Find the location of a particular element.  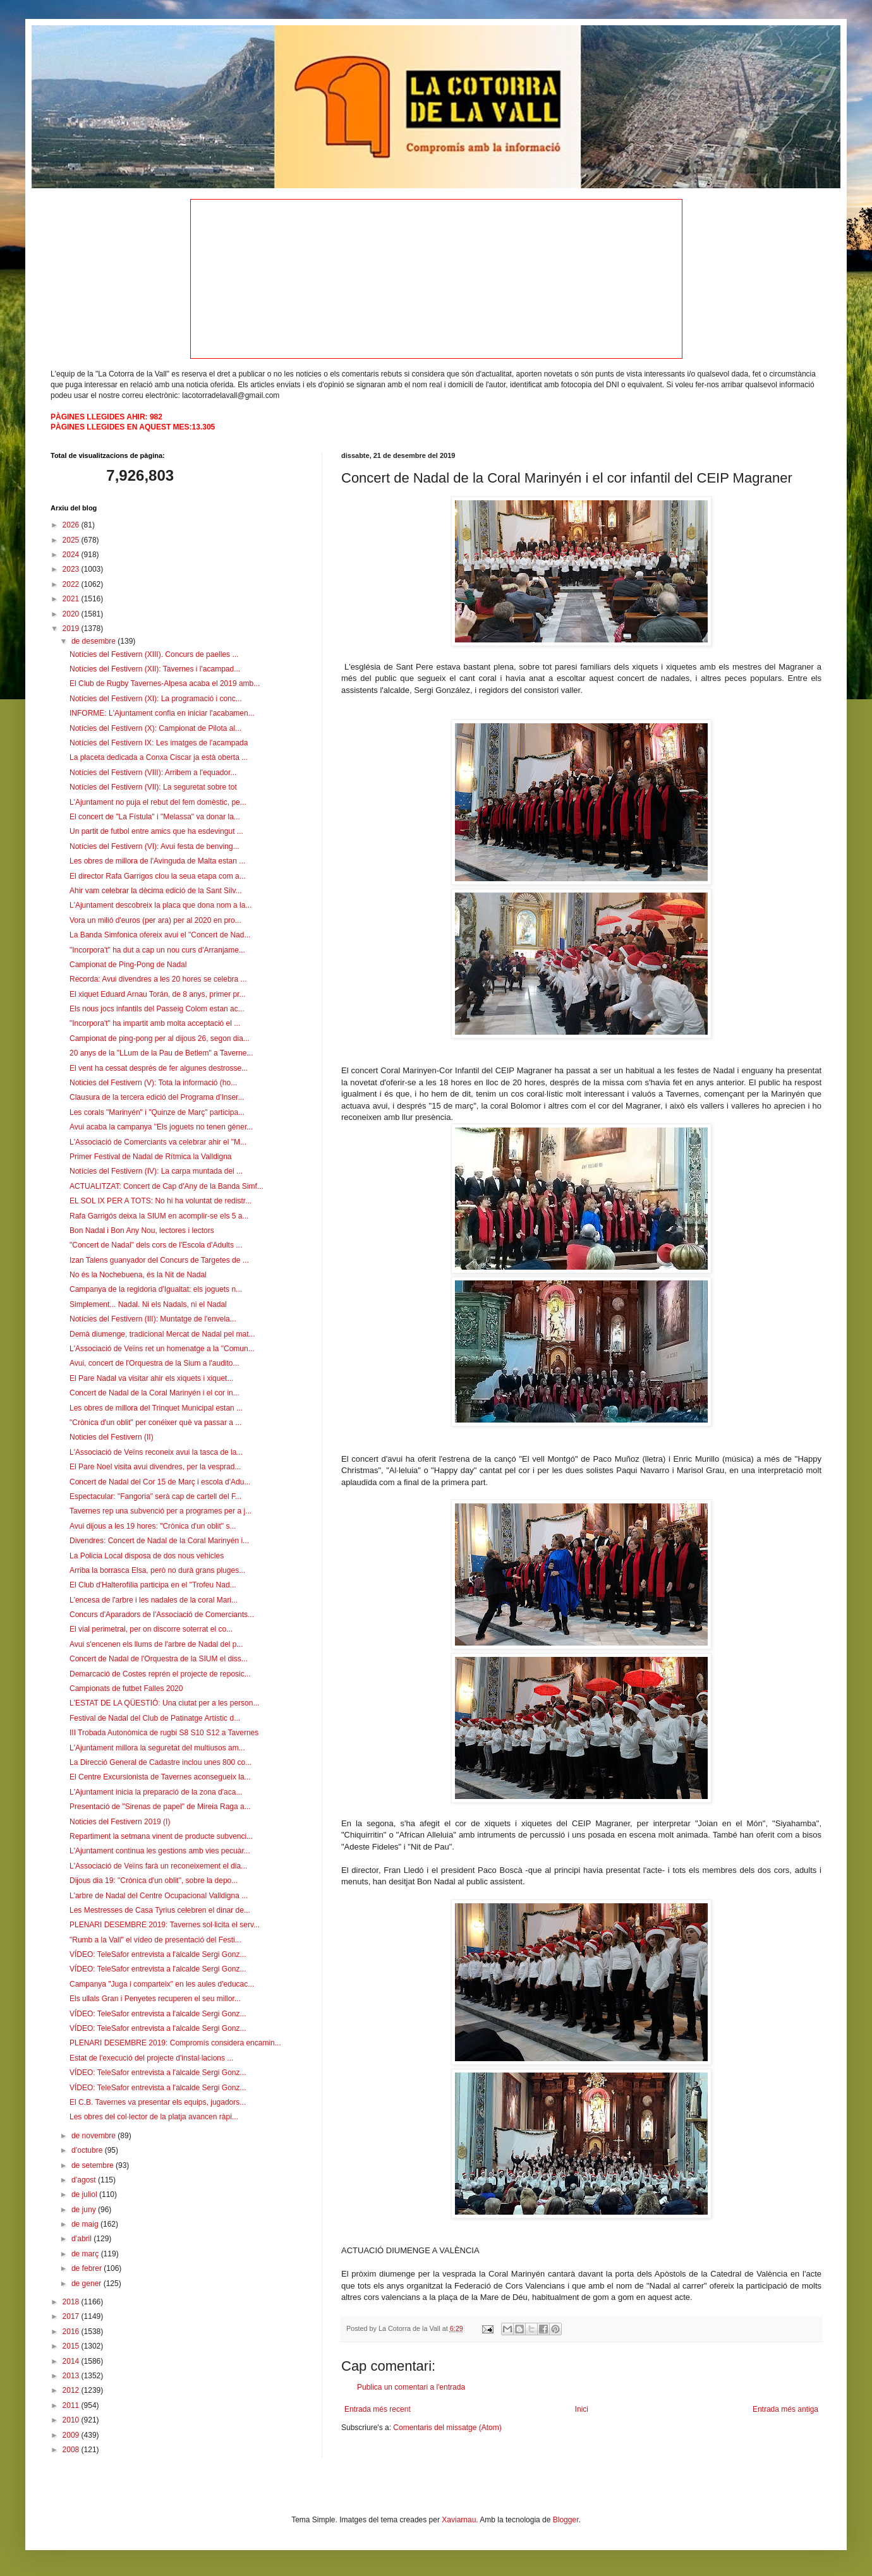

de març is located at coordinates (86, 2253).